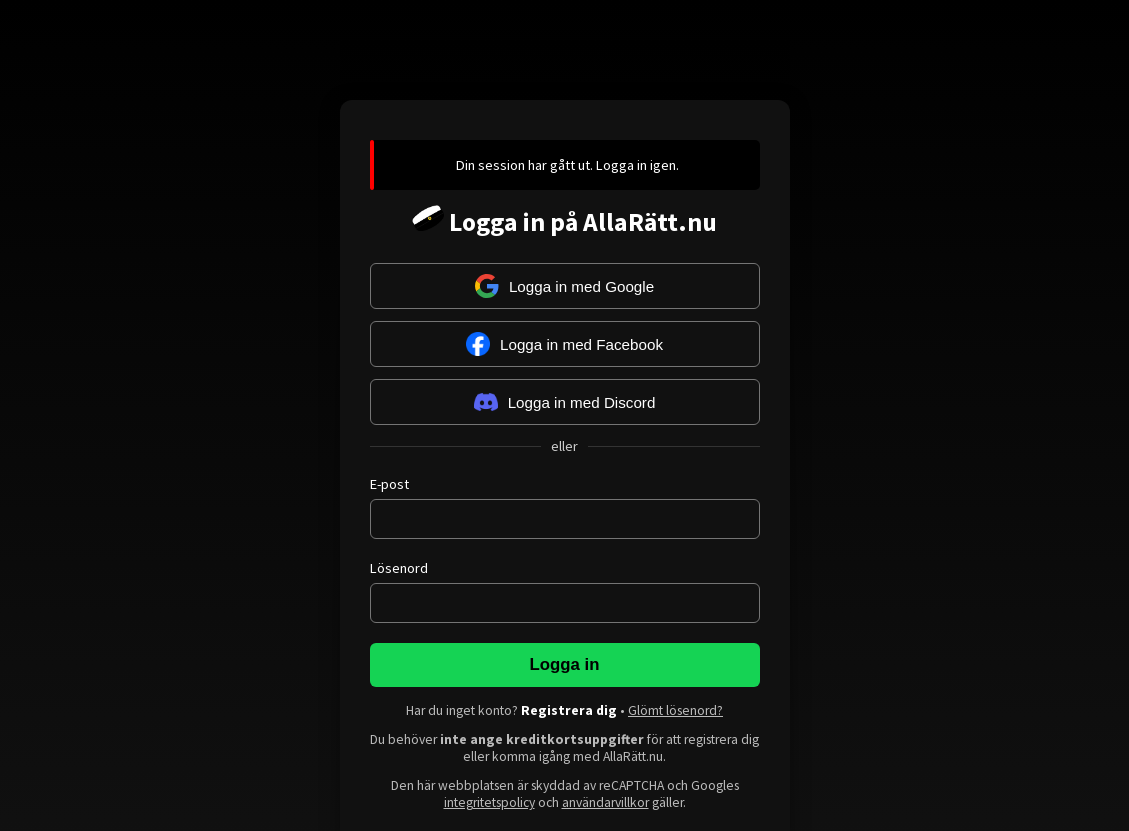 The width and height of the screenshot is (1129, 831). Describe the element at coordinates (564, 344) in the screenshot. I see `Logga in med Facebook` at that location.